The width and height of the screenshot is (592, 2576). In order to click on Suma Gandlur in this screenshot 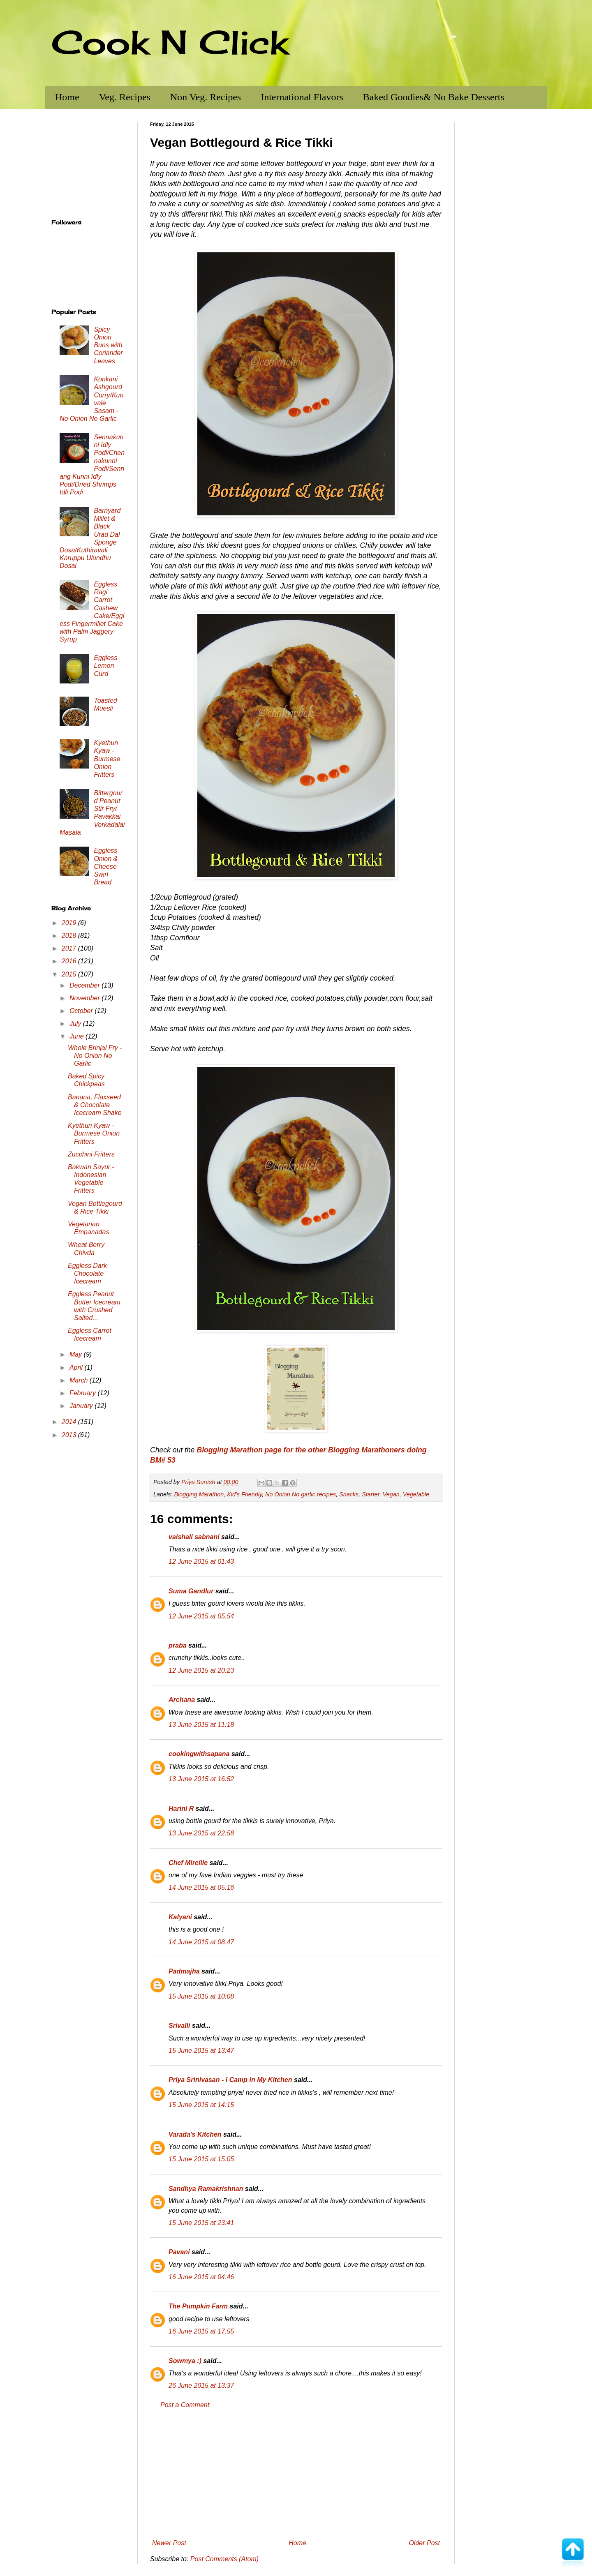, I will do `click(191, 1591)`.